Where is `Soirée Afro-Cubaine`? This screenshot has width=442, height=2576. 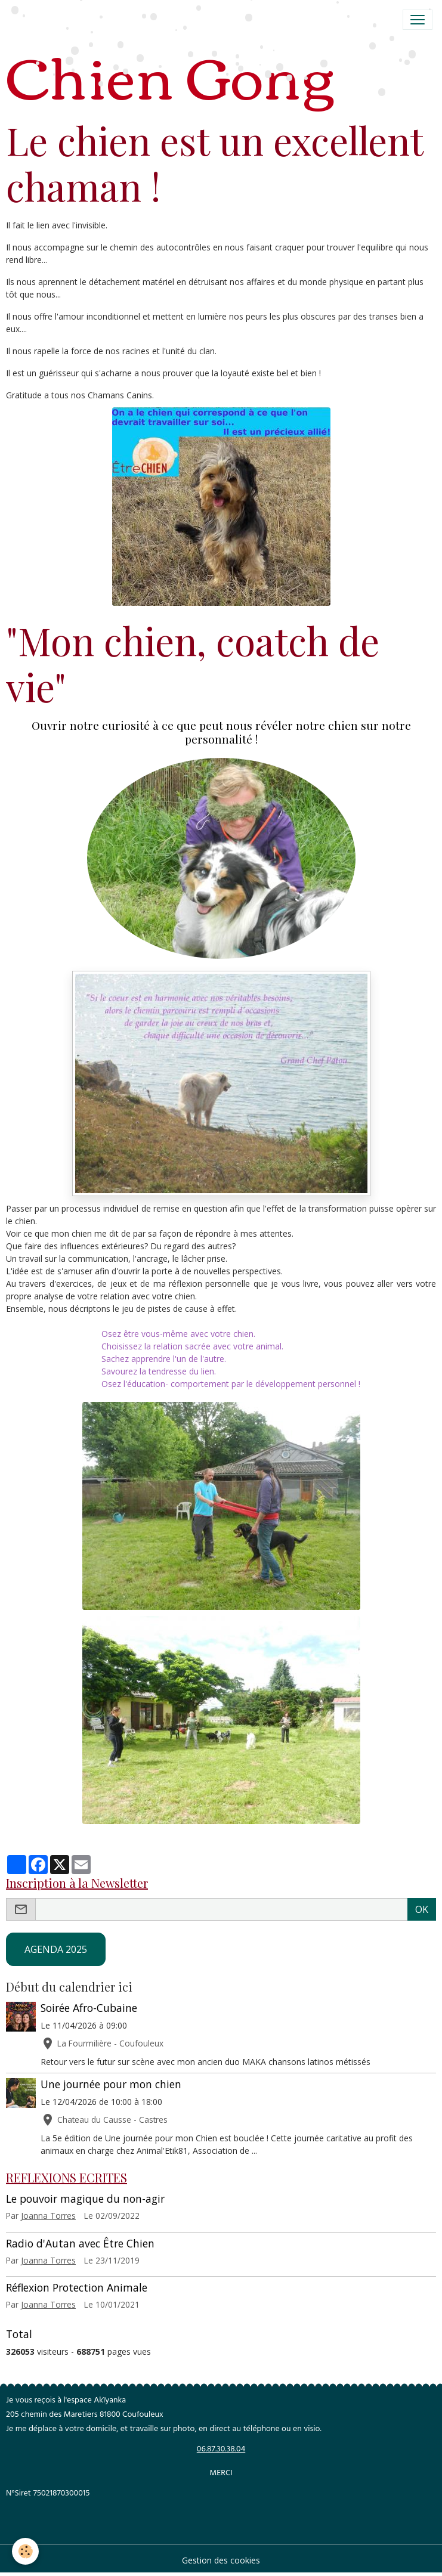 Soirée Afro-Cubaine is located at coordinates (89, 2008).